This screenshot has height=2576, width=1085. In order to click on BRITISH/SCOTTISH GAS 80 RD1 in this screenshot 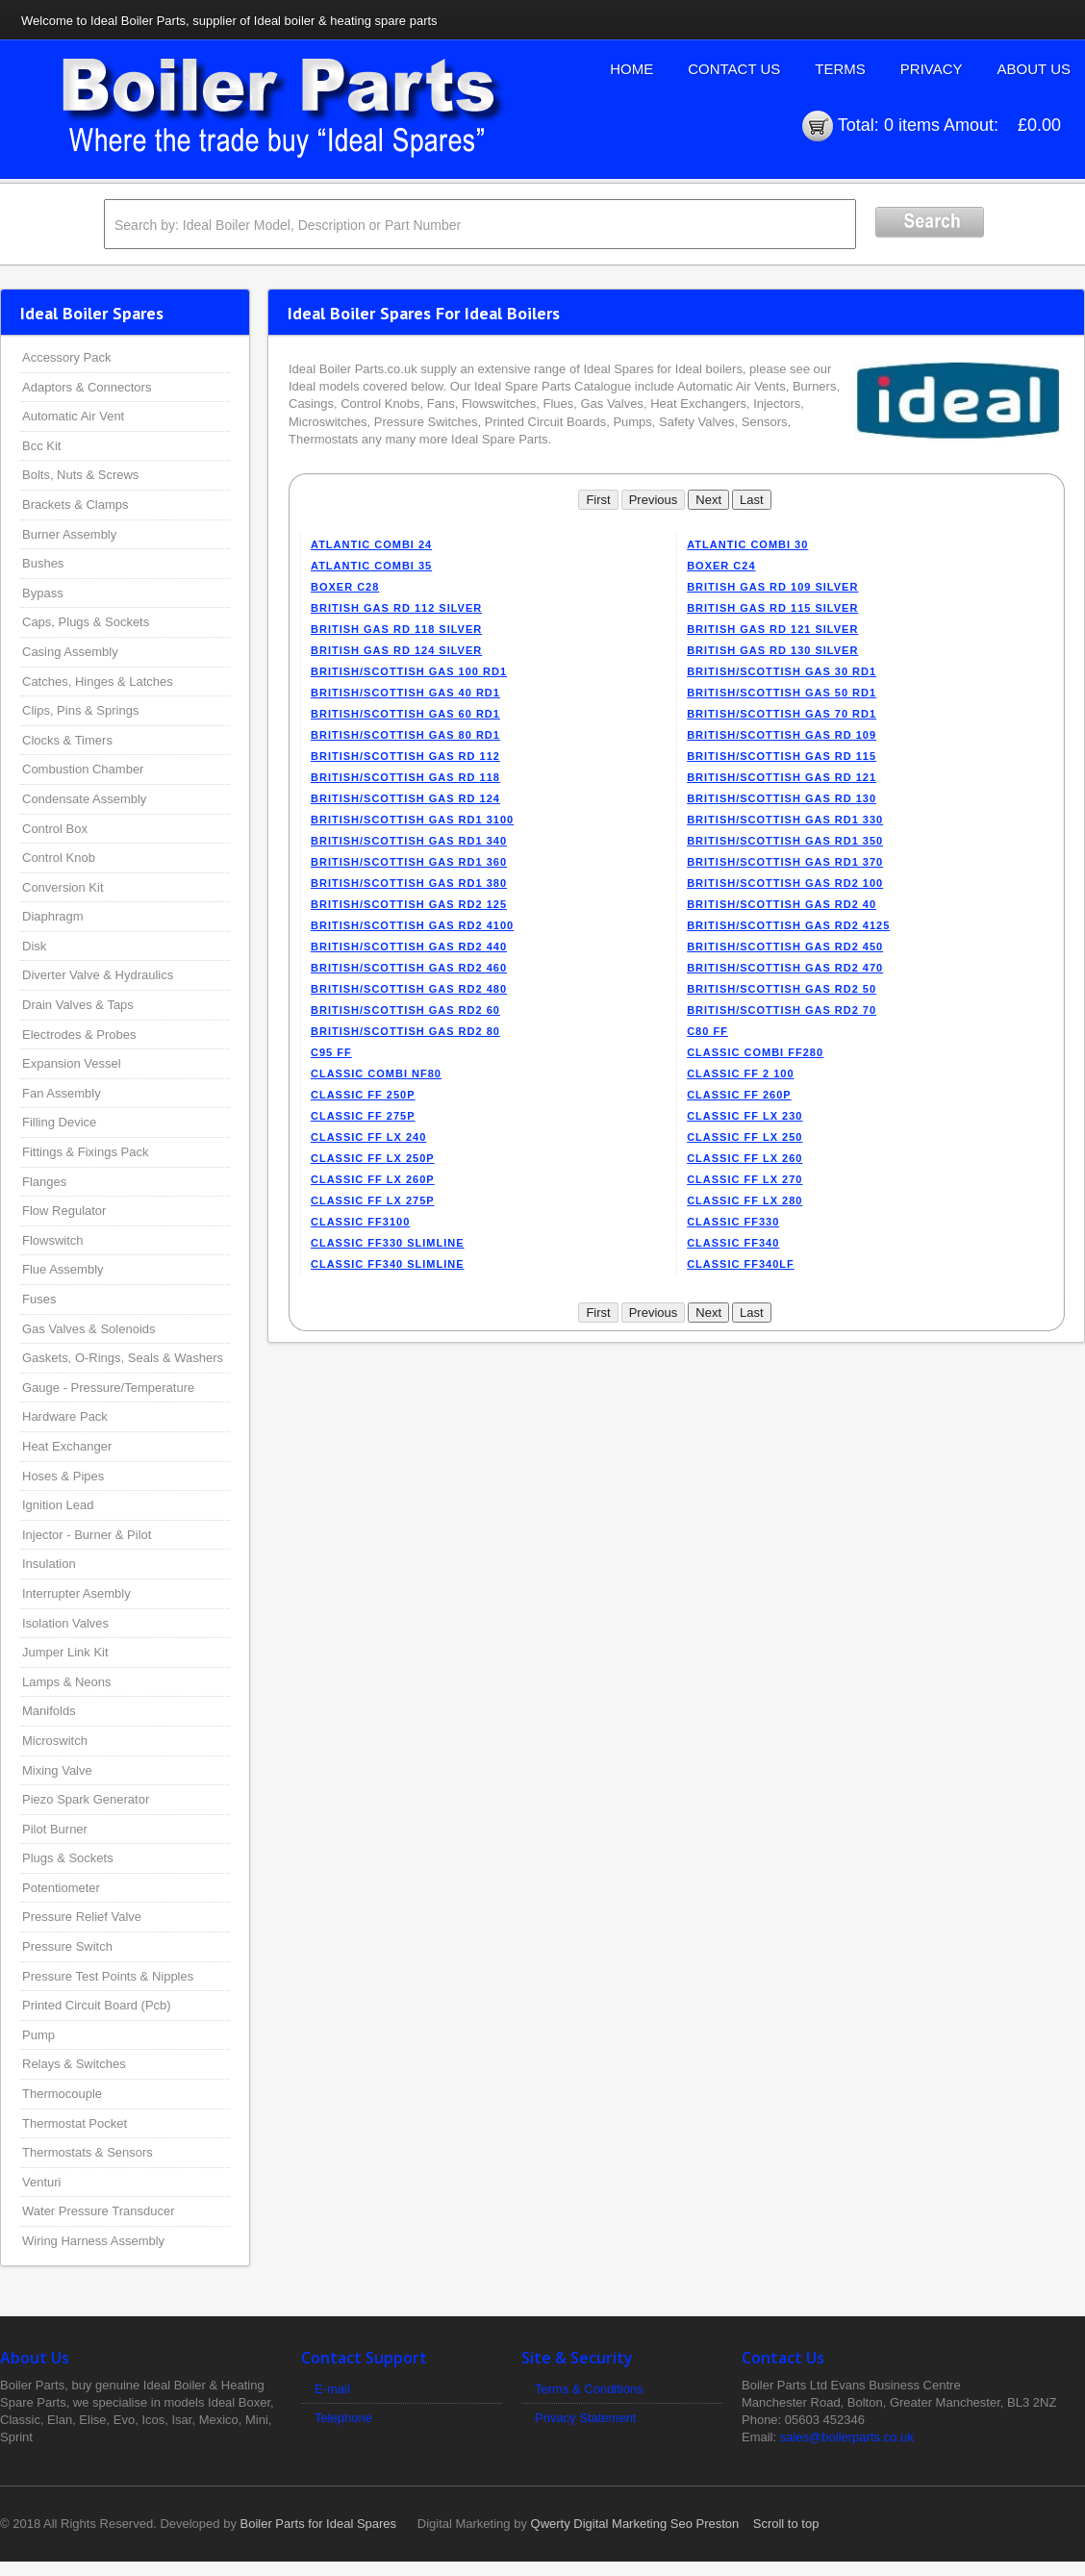, I will do `click(405, 735)`.